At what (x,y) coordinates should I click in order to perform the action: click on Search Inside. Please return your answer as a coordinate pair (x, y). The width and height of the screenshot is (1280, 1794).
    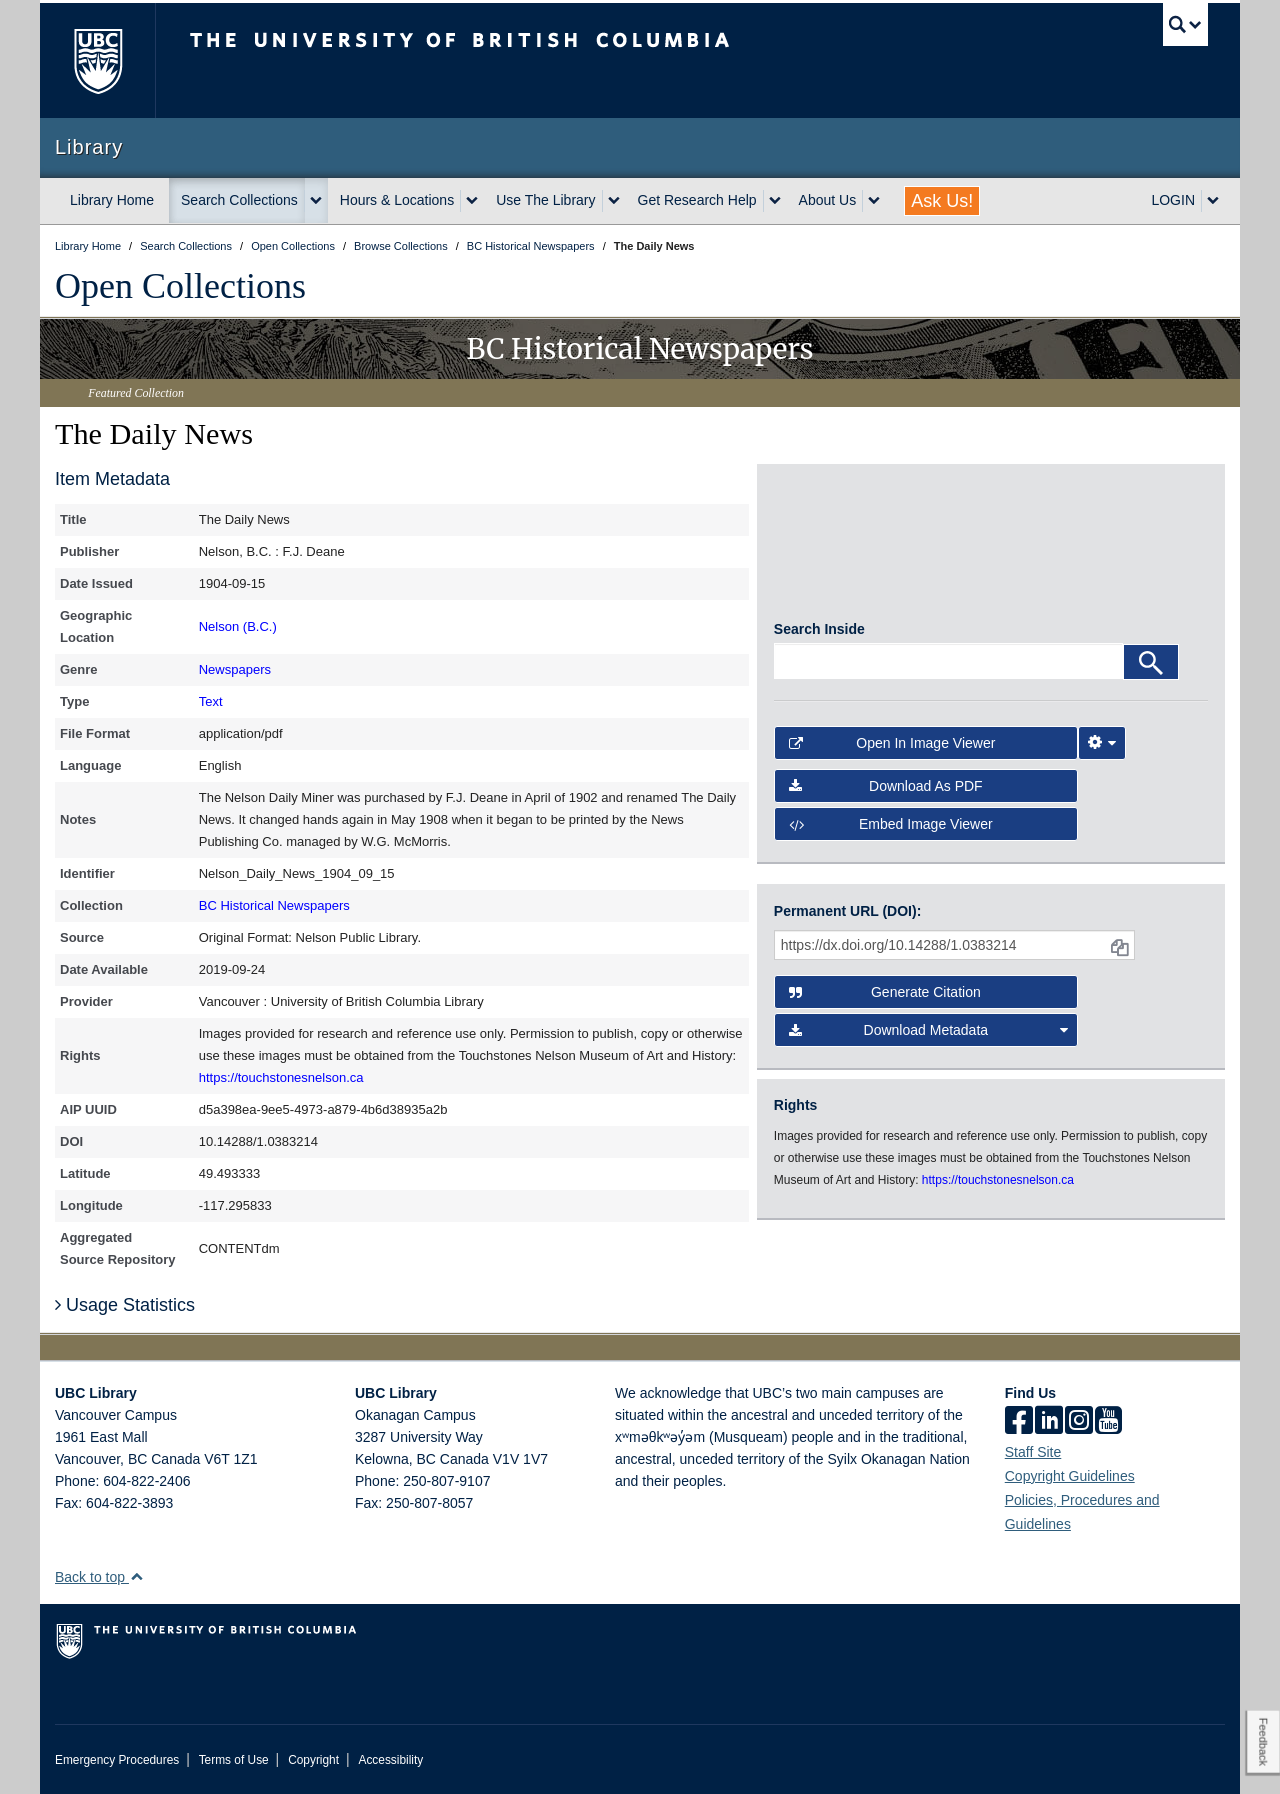
    Looking at the image, I should click on (819, 636).